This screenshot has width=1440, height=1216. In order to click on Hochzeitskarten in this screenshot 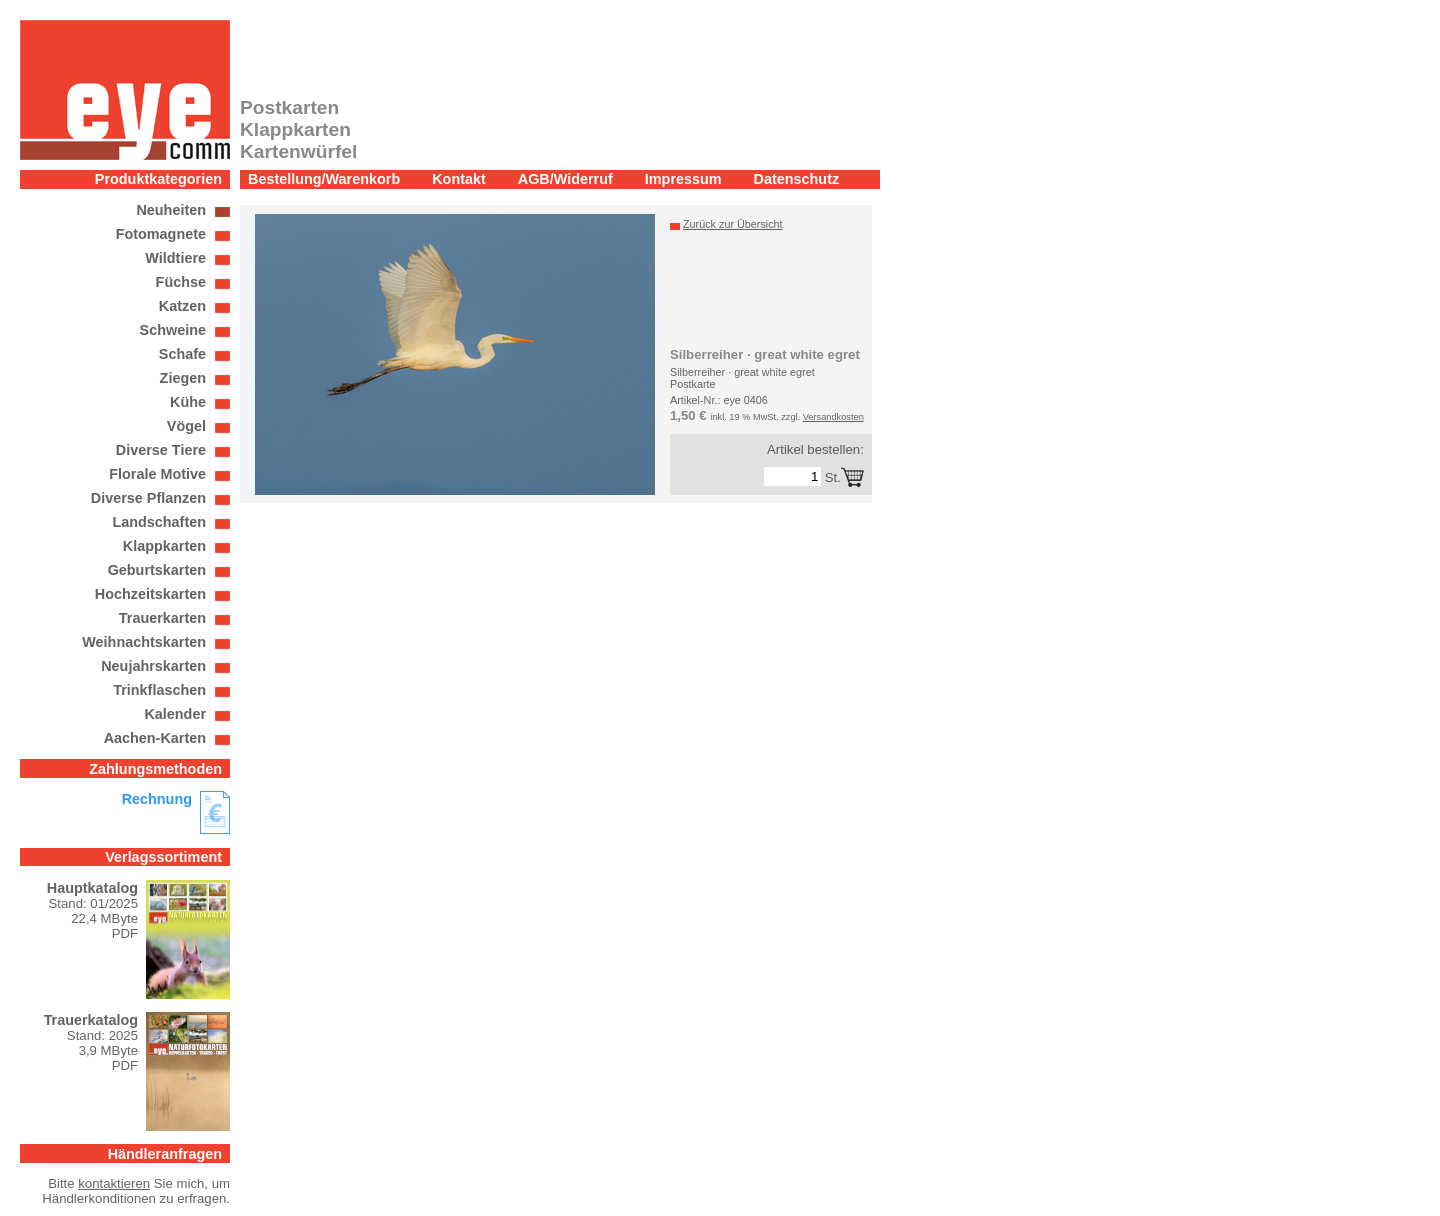, I will do `click(150, 594)`.